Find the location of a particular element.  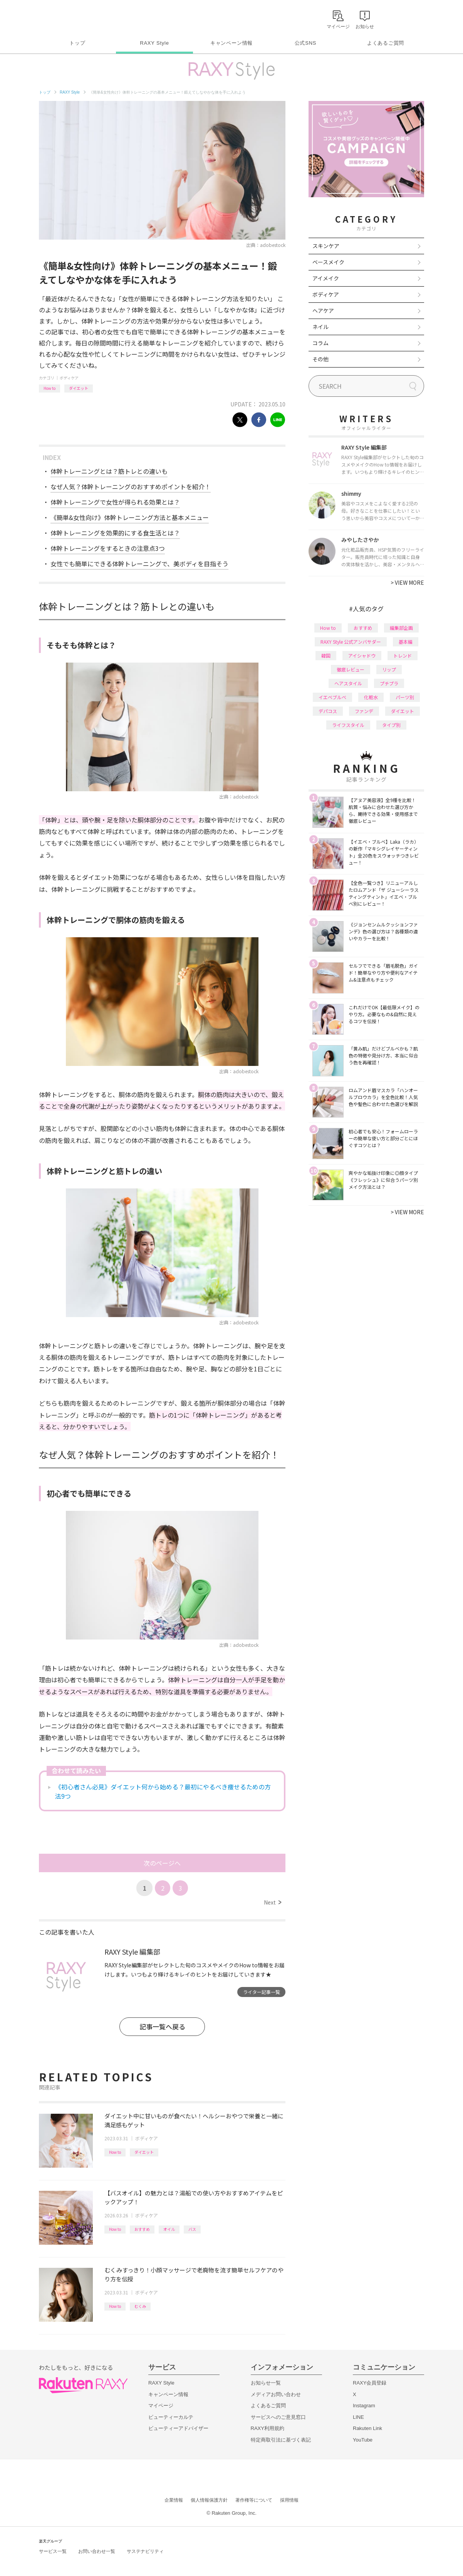

How to is located at coordinates (49, 388).